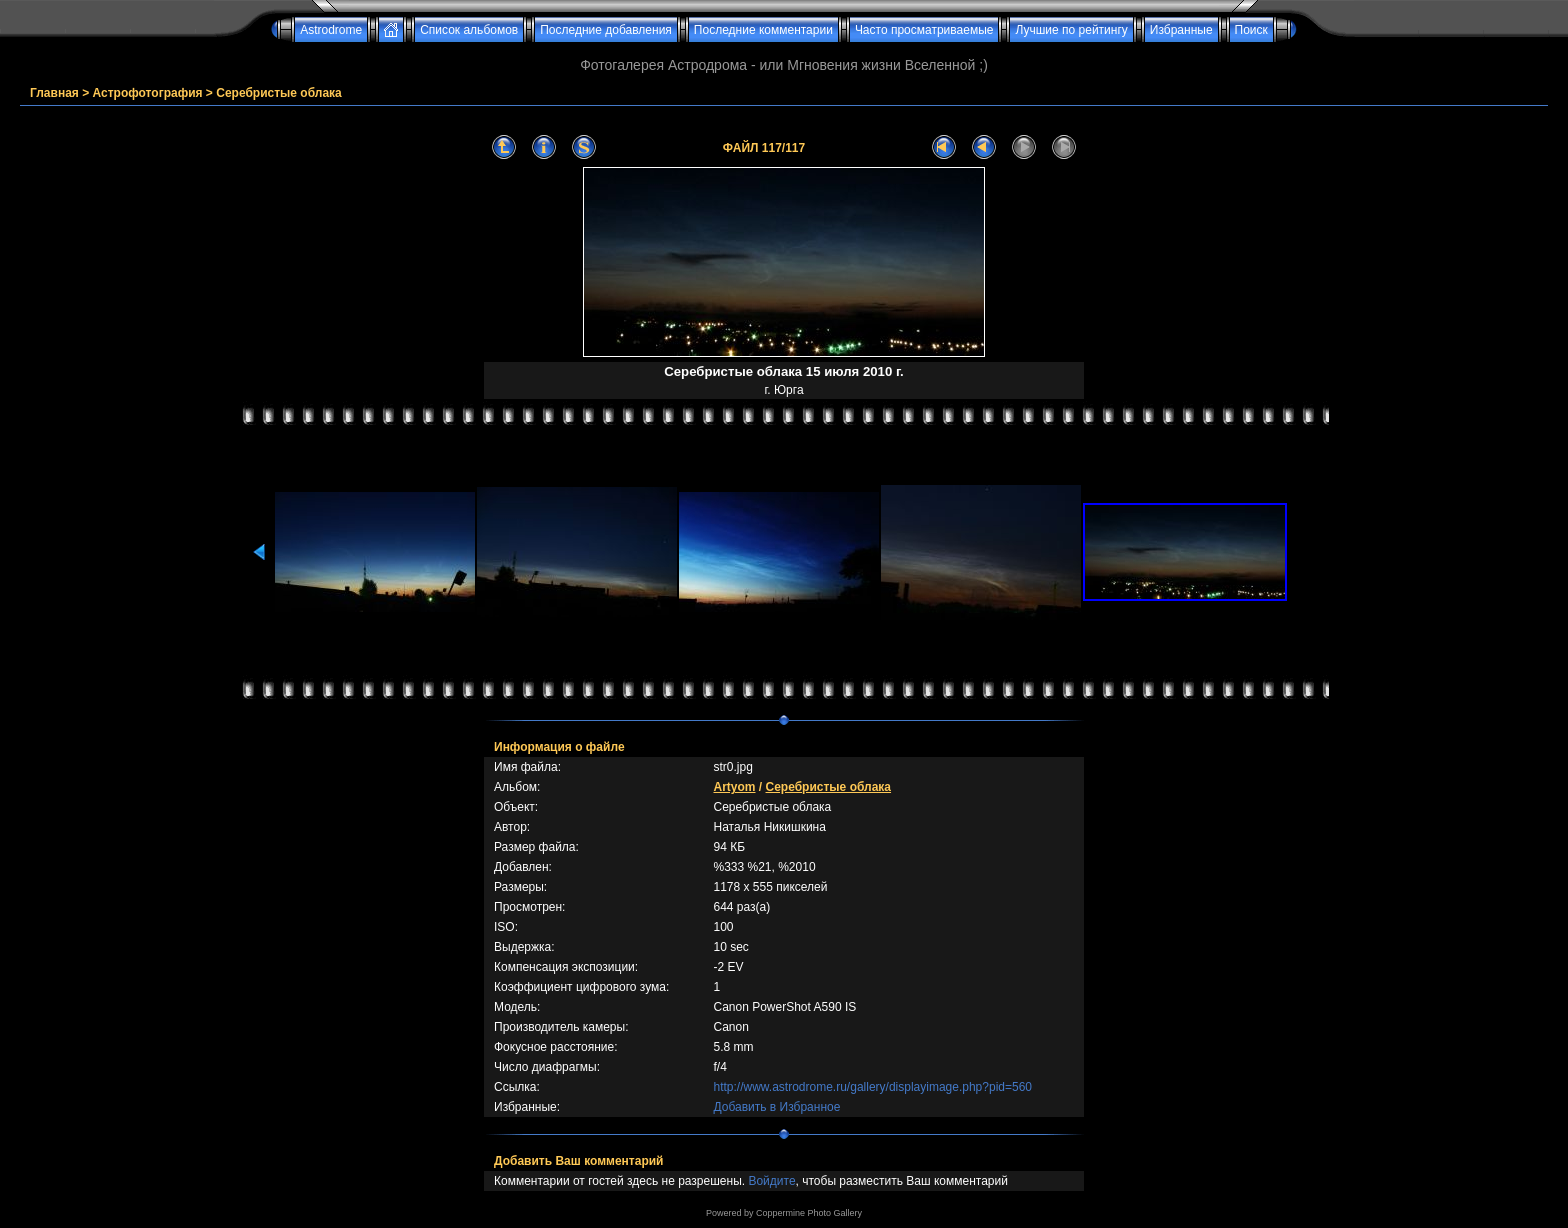 The width and height of the screenshot is (1568, 1228). Describe the element at coordinates (606, 30) in the screenshot. I see `Последние добавления` at that location.